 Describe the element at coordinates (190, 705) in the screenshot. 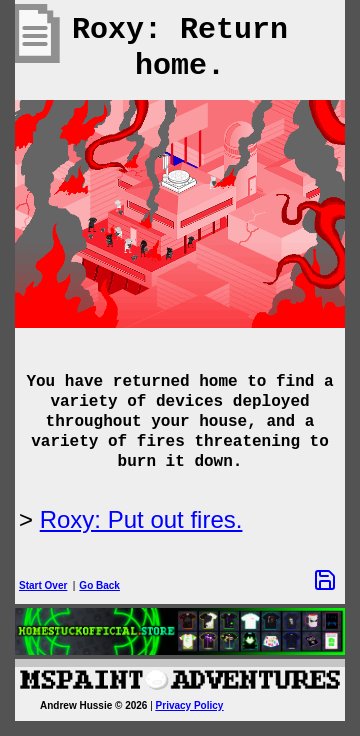

I see `Privacy Policy` at that location.